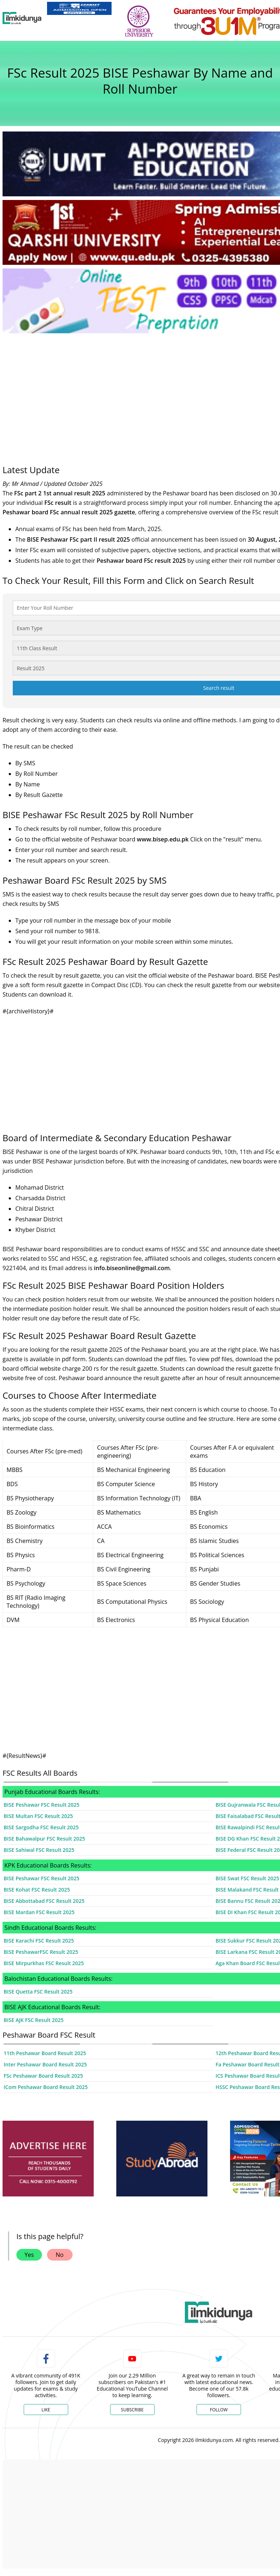 The image size is (280, 2576). I want to click on BISE Sargodha FSC Result 2025, so click(41, 1827).